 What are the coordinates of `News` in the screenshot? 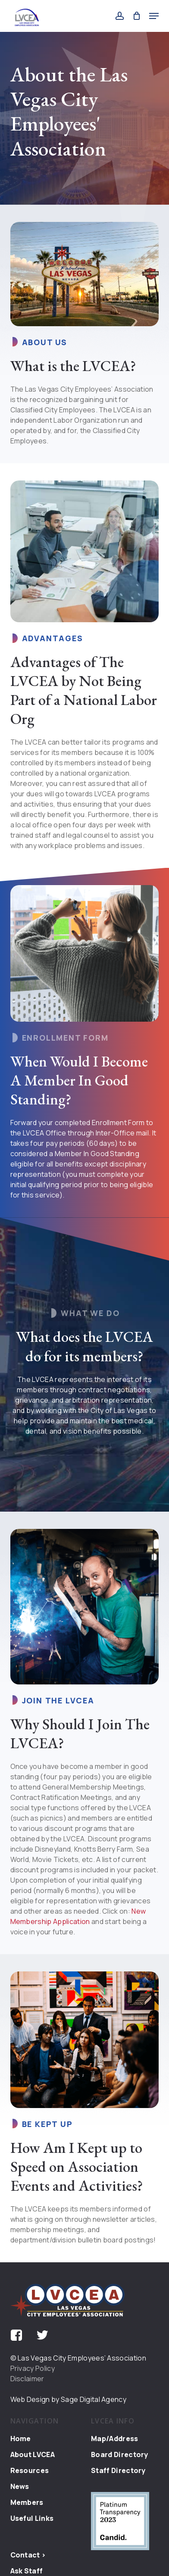 It's located at (19, 2486).